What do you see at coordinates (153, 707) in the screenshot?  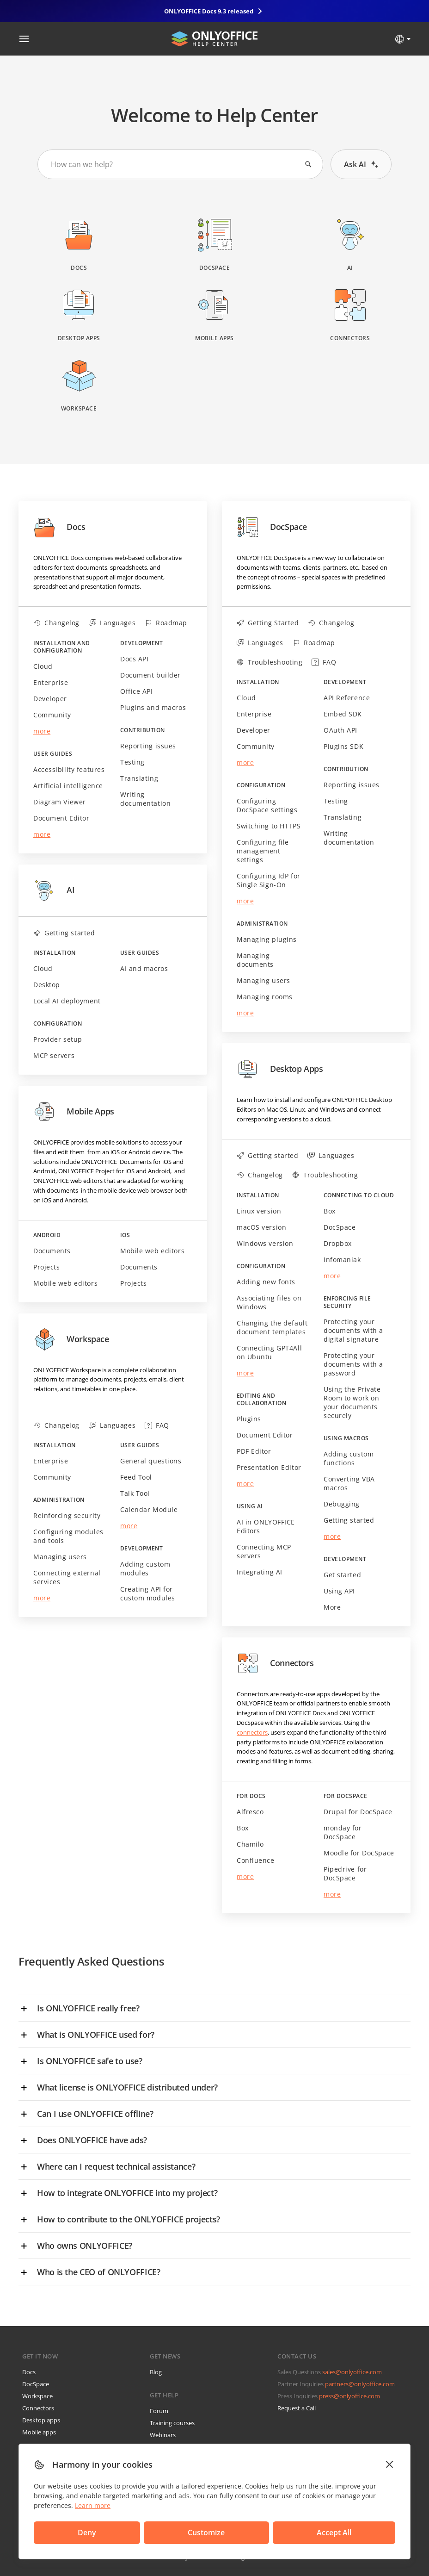 I see `Plugins and macros` at bounding box center [153, 707].